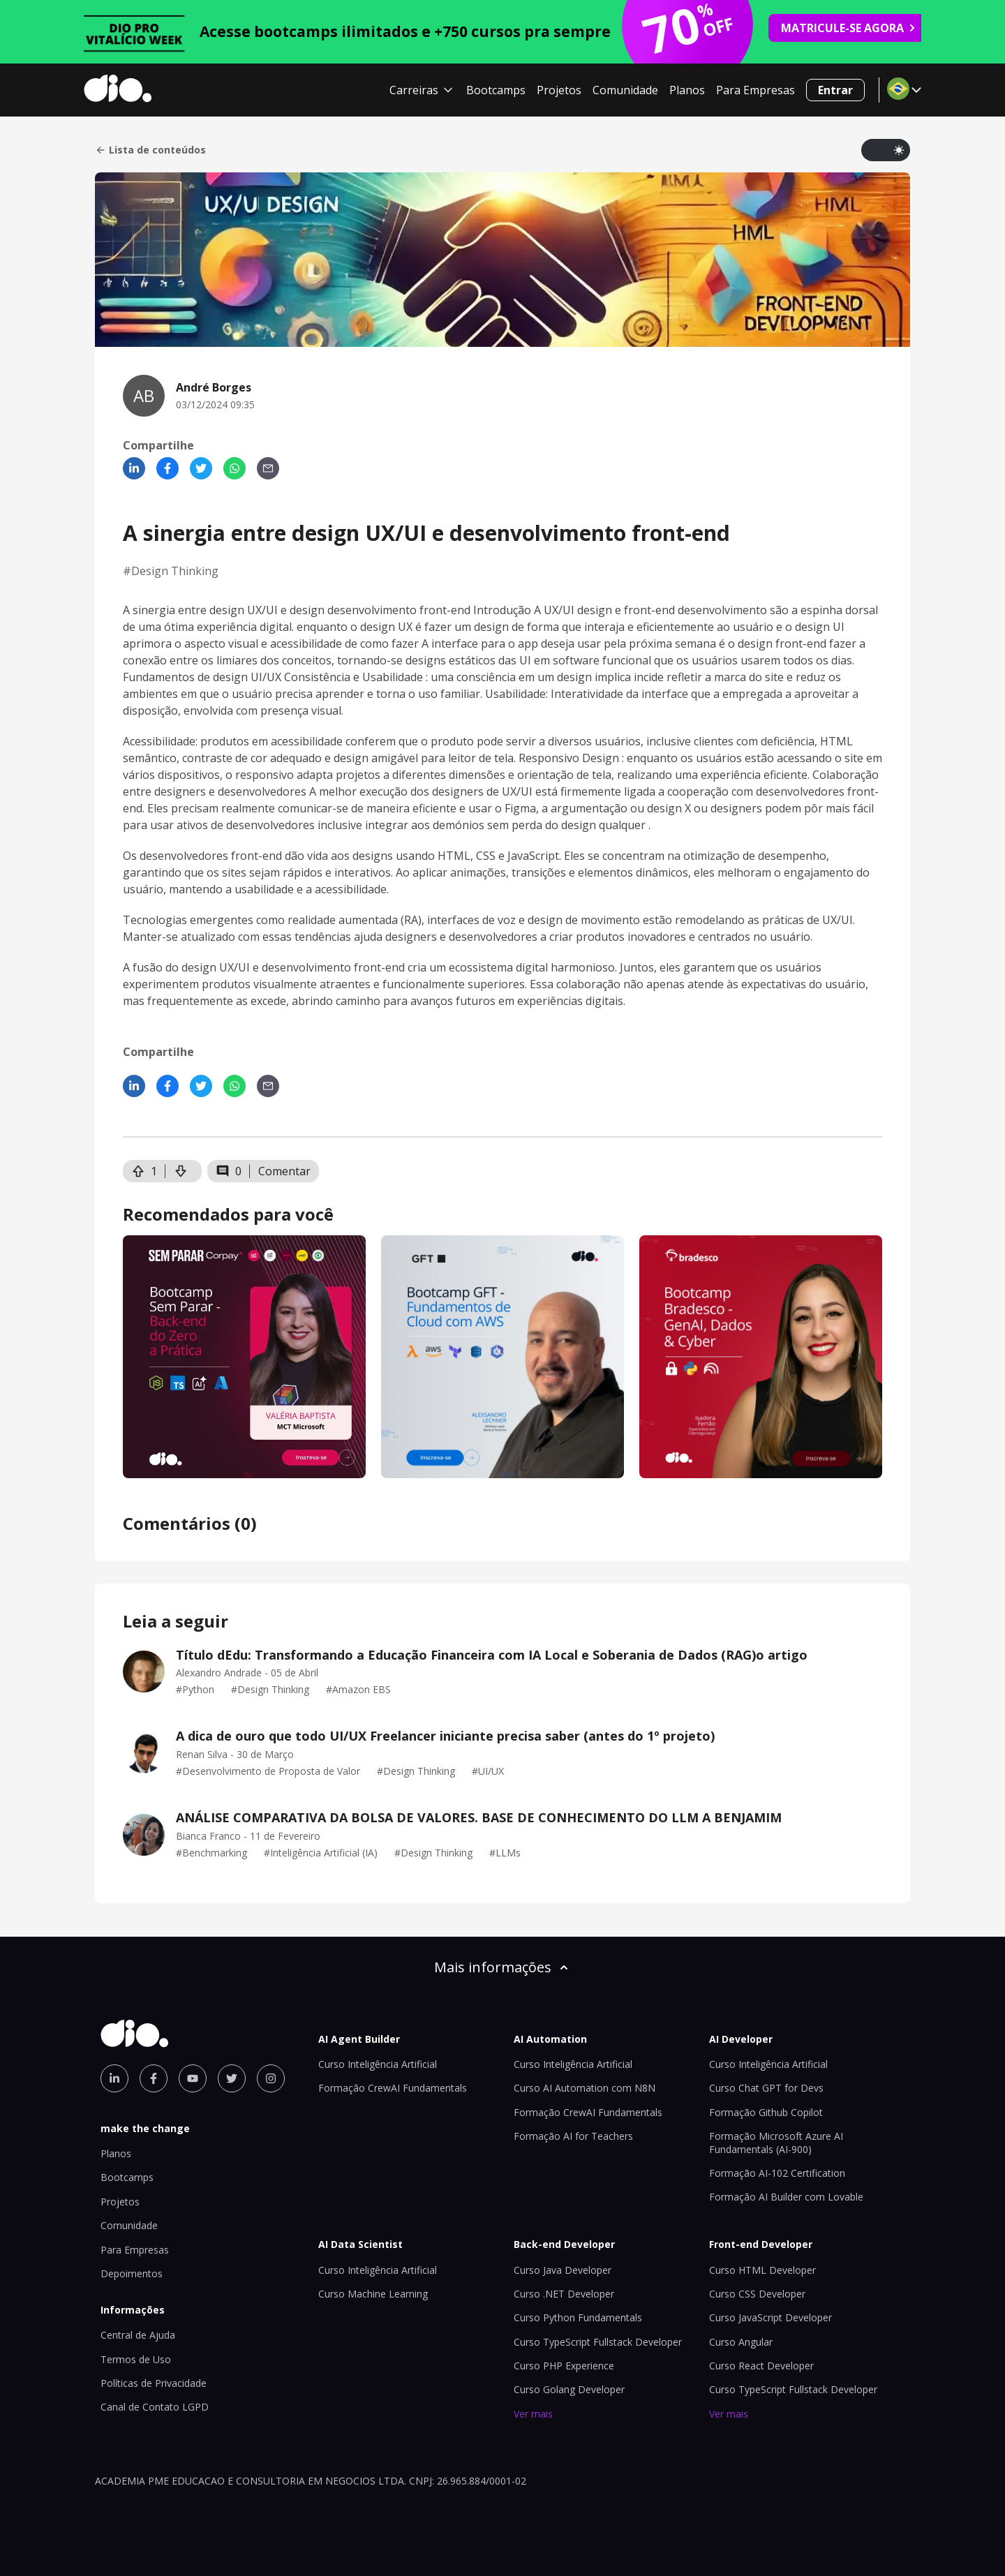  I want to click on Formação AI Builder com Lovable, so click(786, 2196).